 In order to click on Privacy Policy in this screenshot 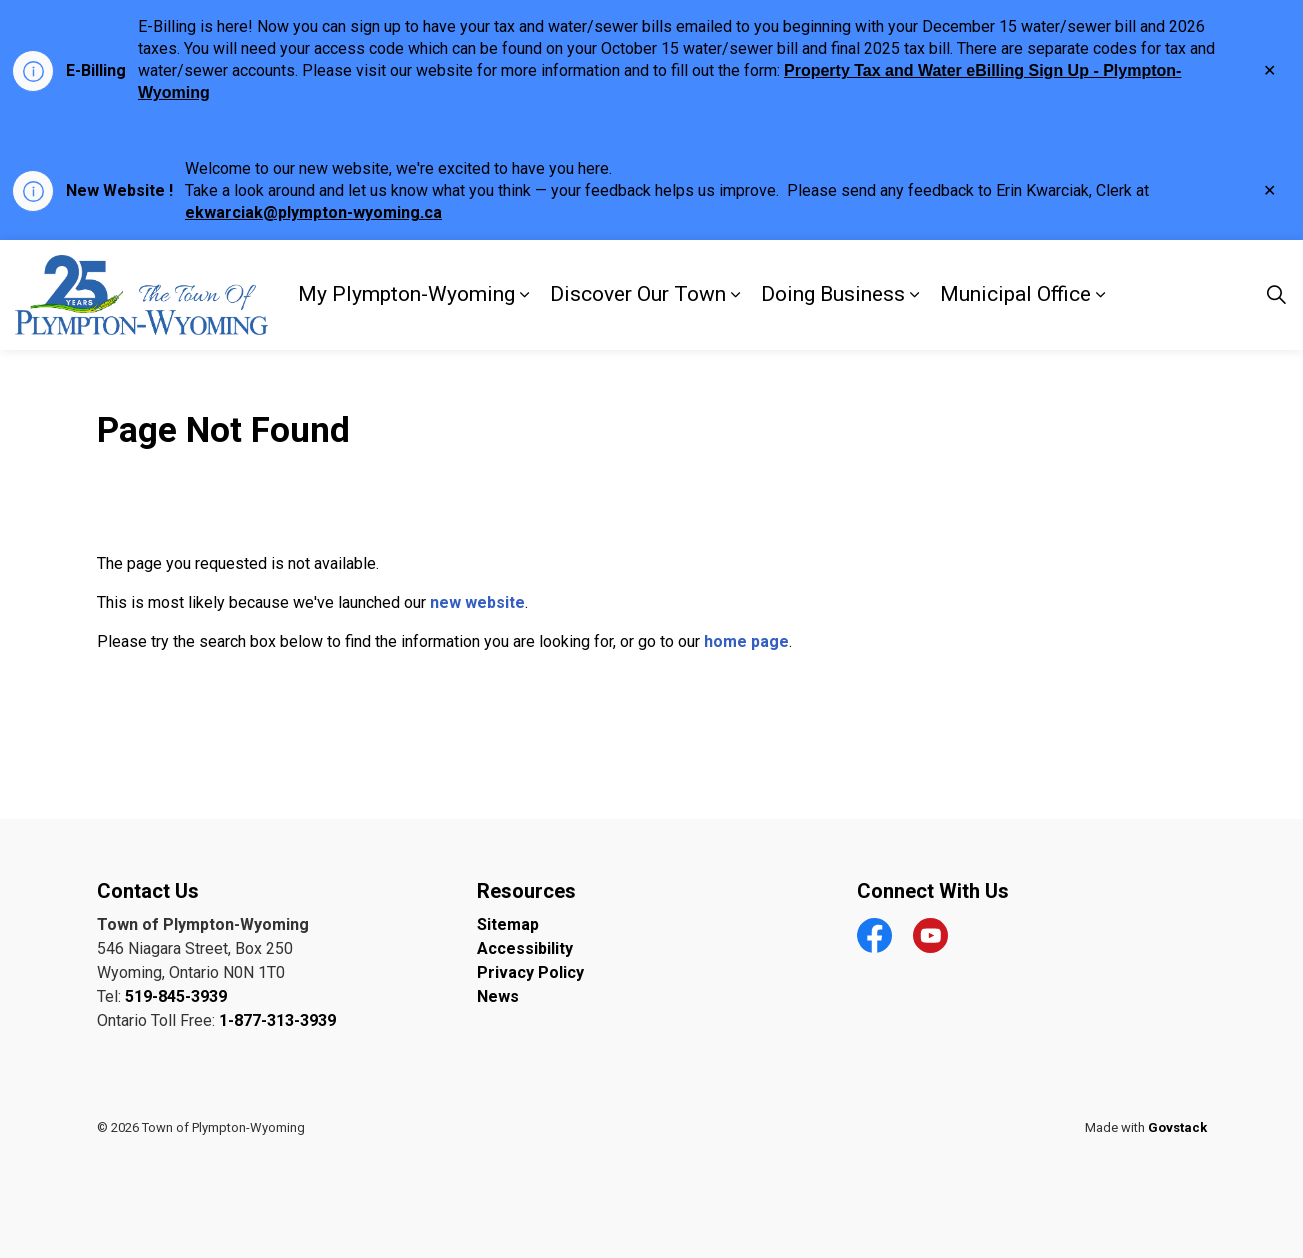, I will do `click(530, 972)`.